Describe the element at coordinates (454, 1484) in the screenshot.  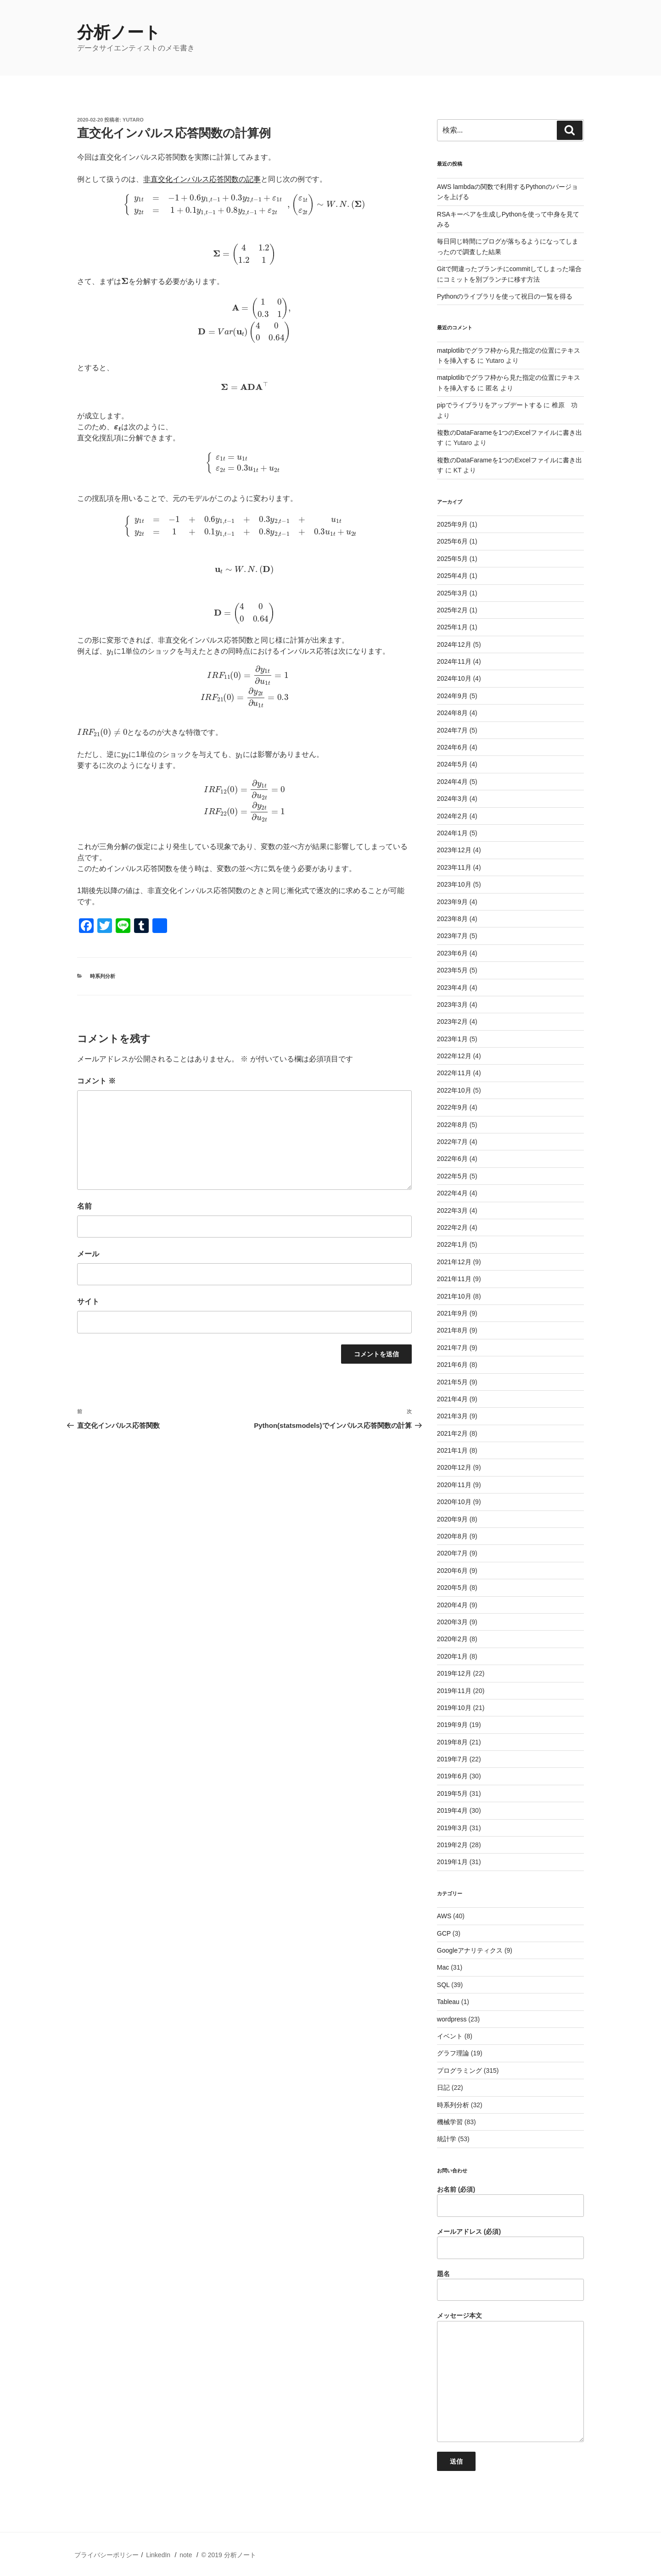
I see `2020年11月` at that location.